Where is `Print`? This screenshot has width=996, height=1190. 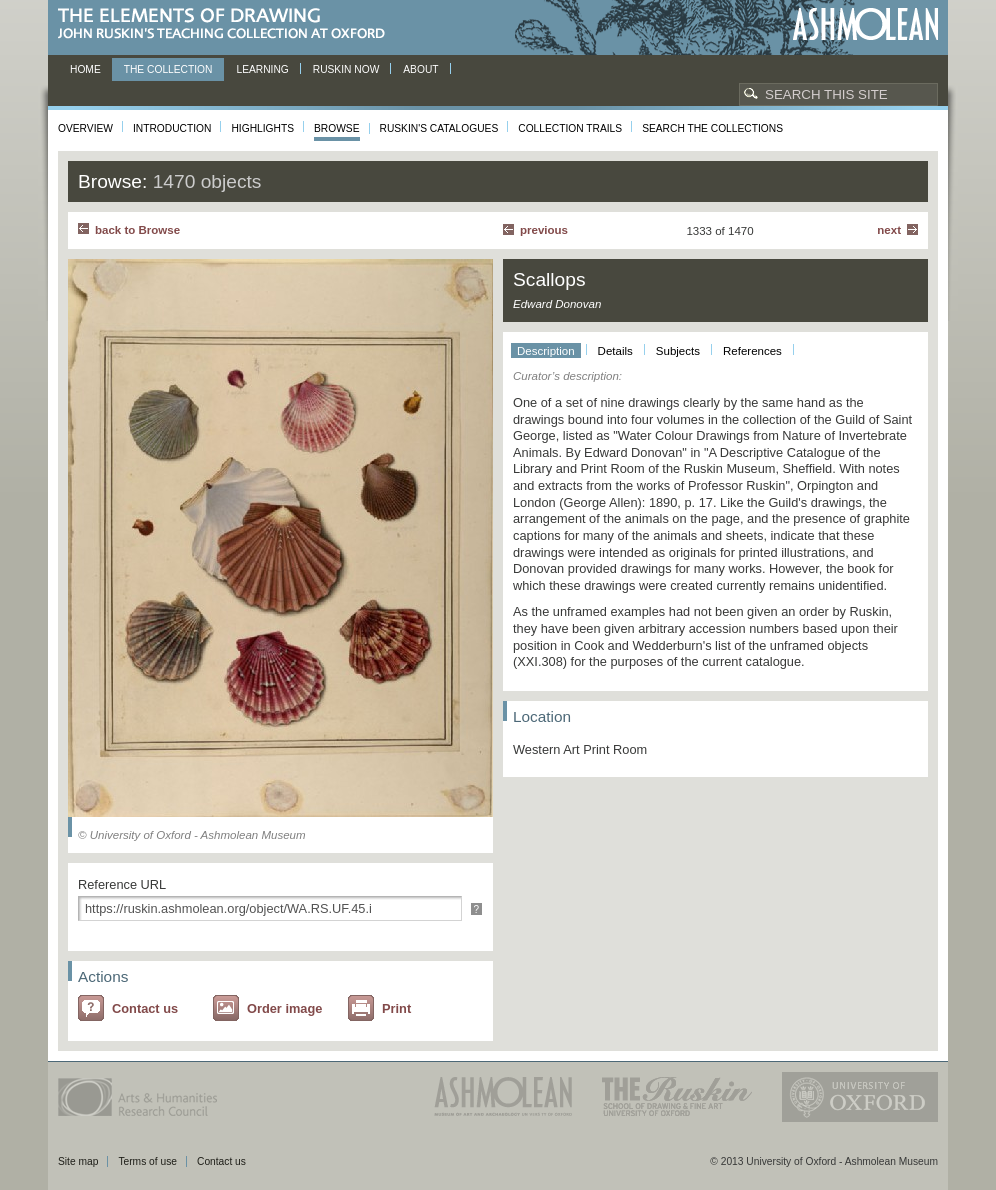 Print is located at coordinates (396, 1008).